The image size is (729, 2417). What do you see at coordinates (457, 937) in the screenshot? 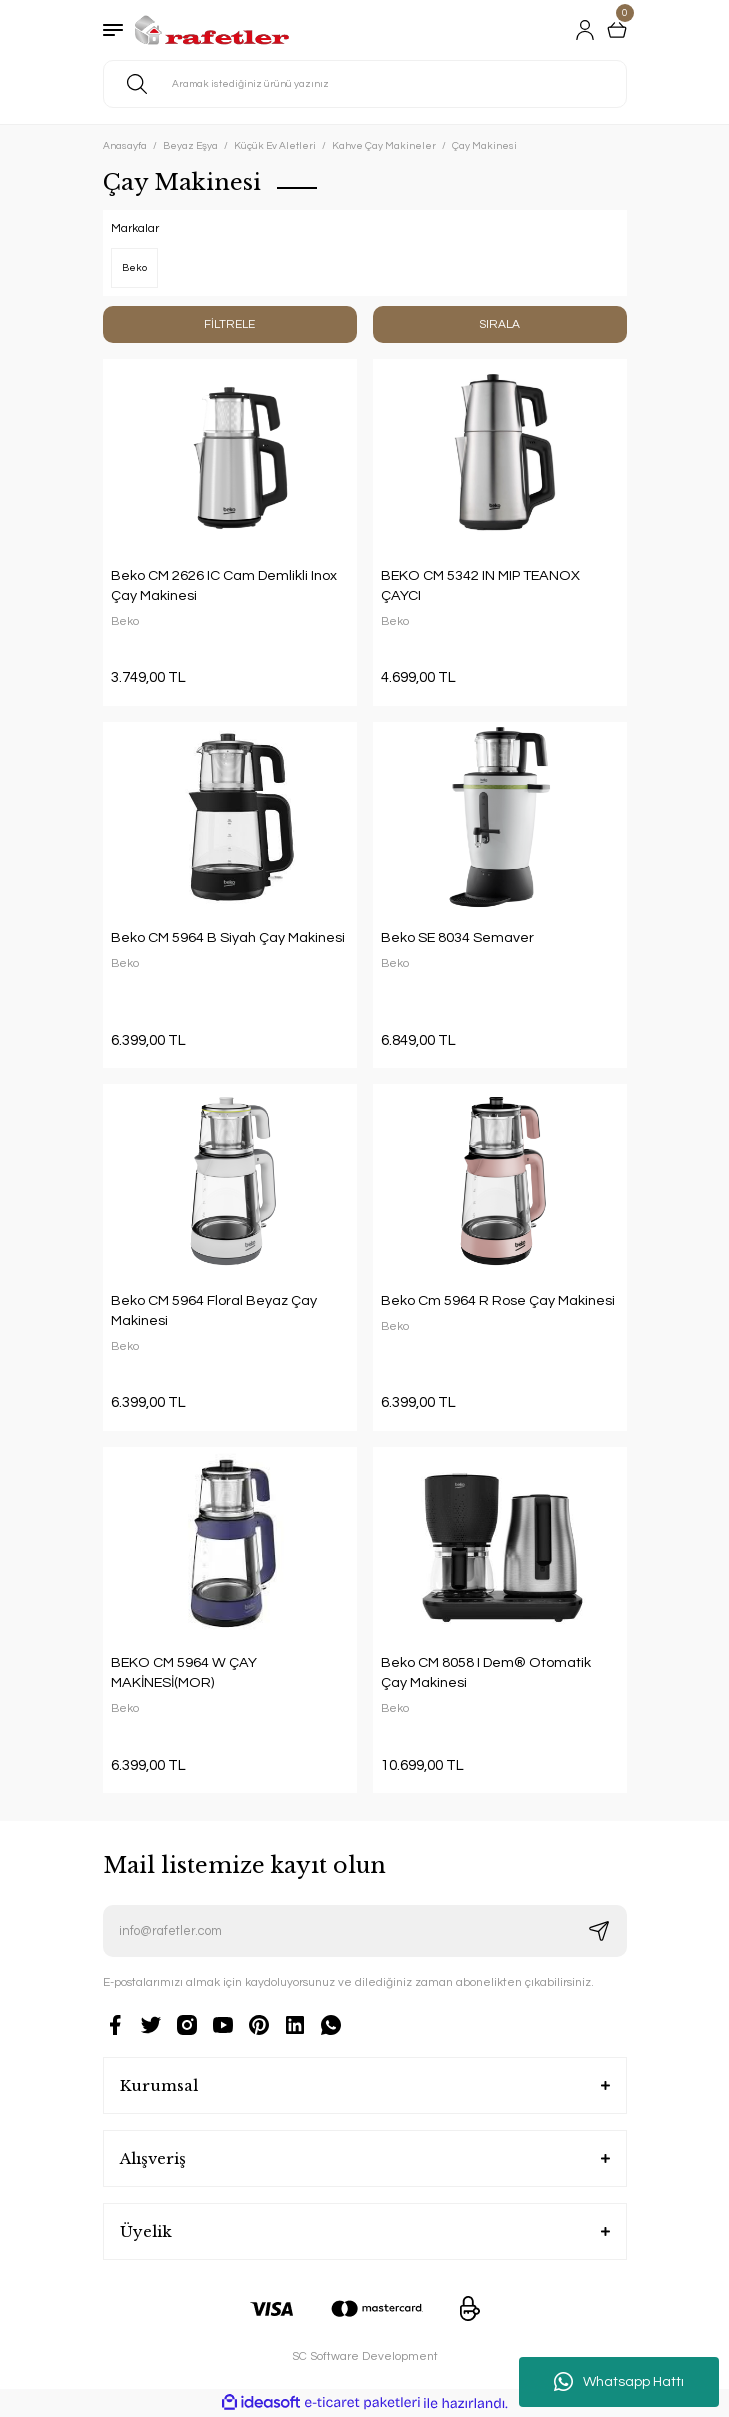
I see `Beko SE 8034 Semaver` at bounding box center [457, 937].